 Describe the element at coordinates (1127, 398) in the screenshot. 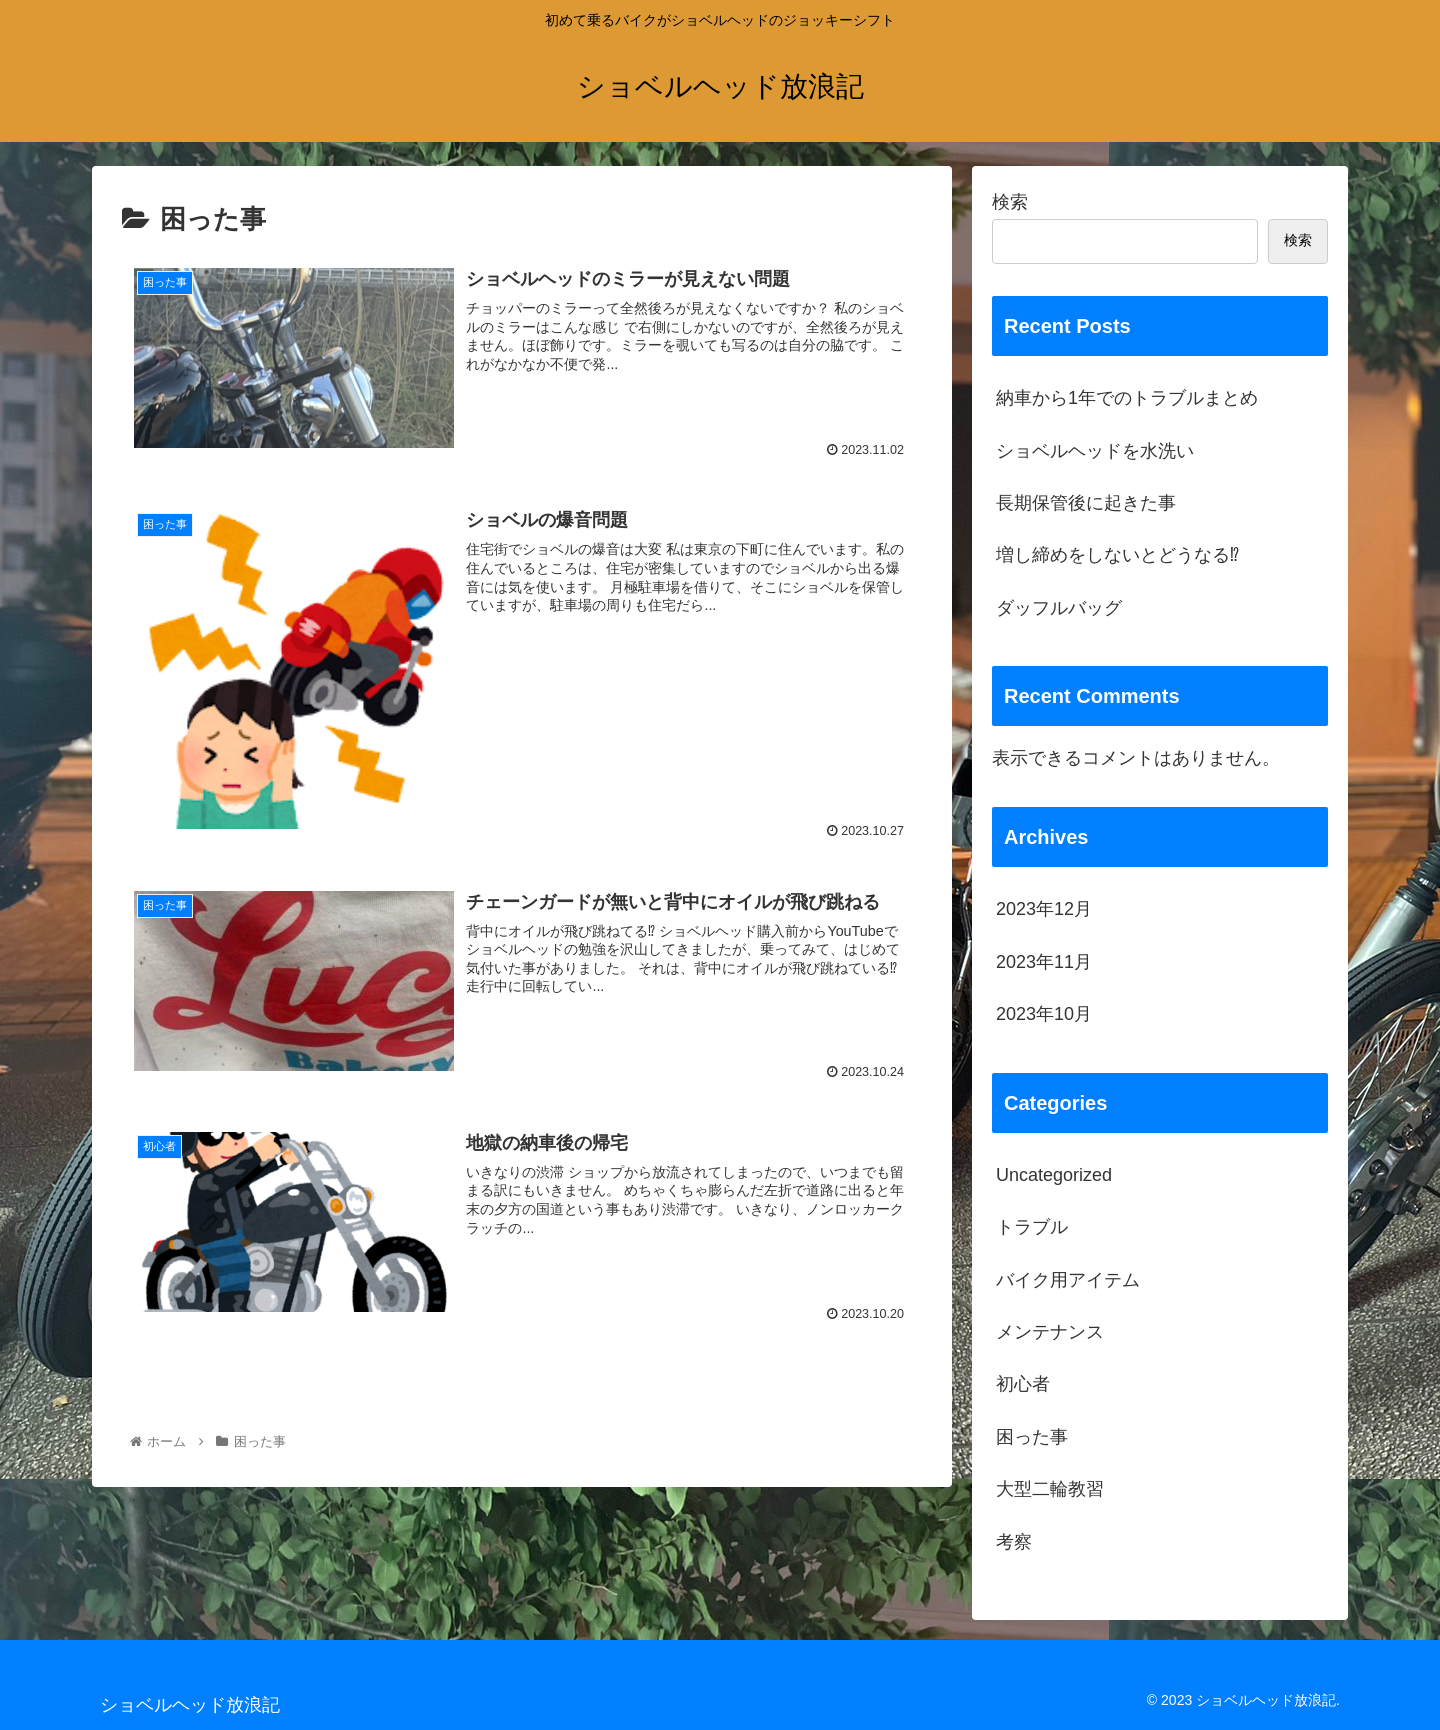

I see `納車から1年でのトラブルまとめ` at that location.